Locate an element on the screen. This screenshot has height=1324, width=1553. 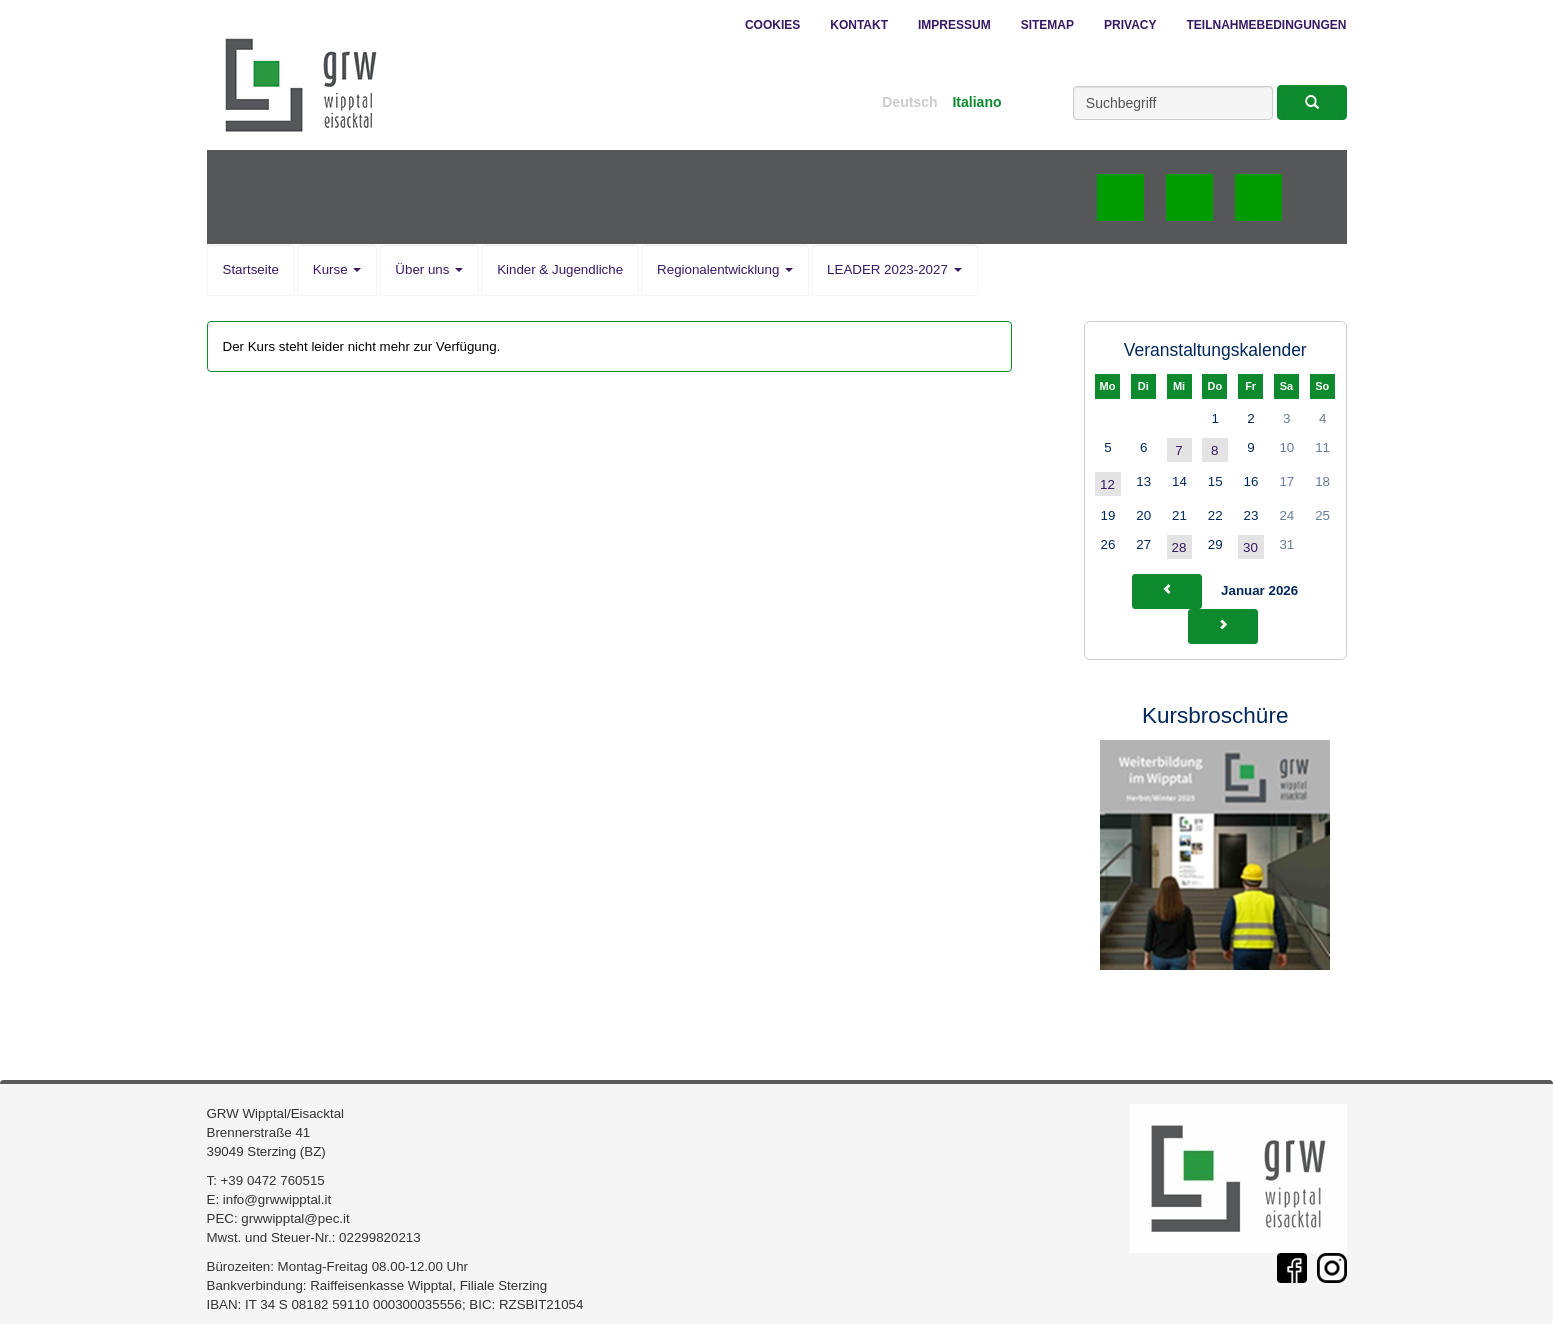
Regionalentwicklung is located at coordinates (725, 269).